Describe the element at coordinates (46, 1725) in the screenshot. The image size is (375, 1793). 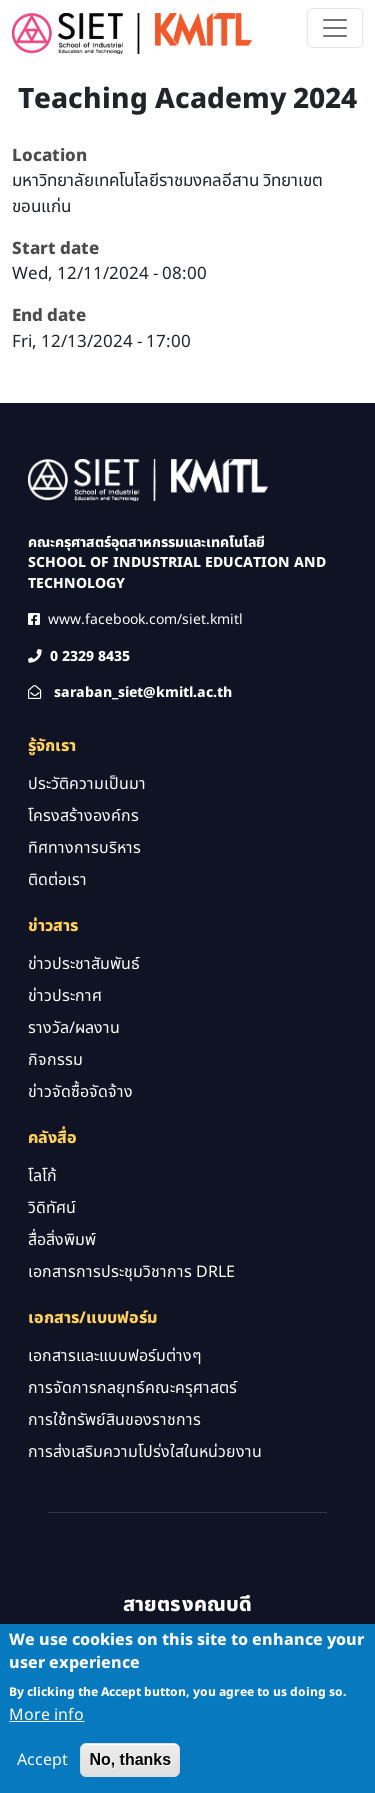
I see `More info` at that location.